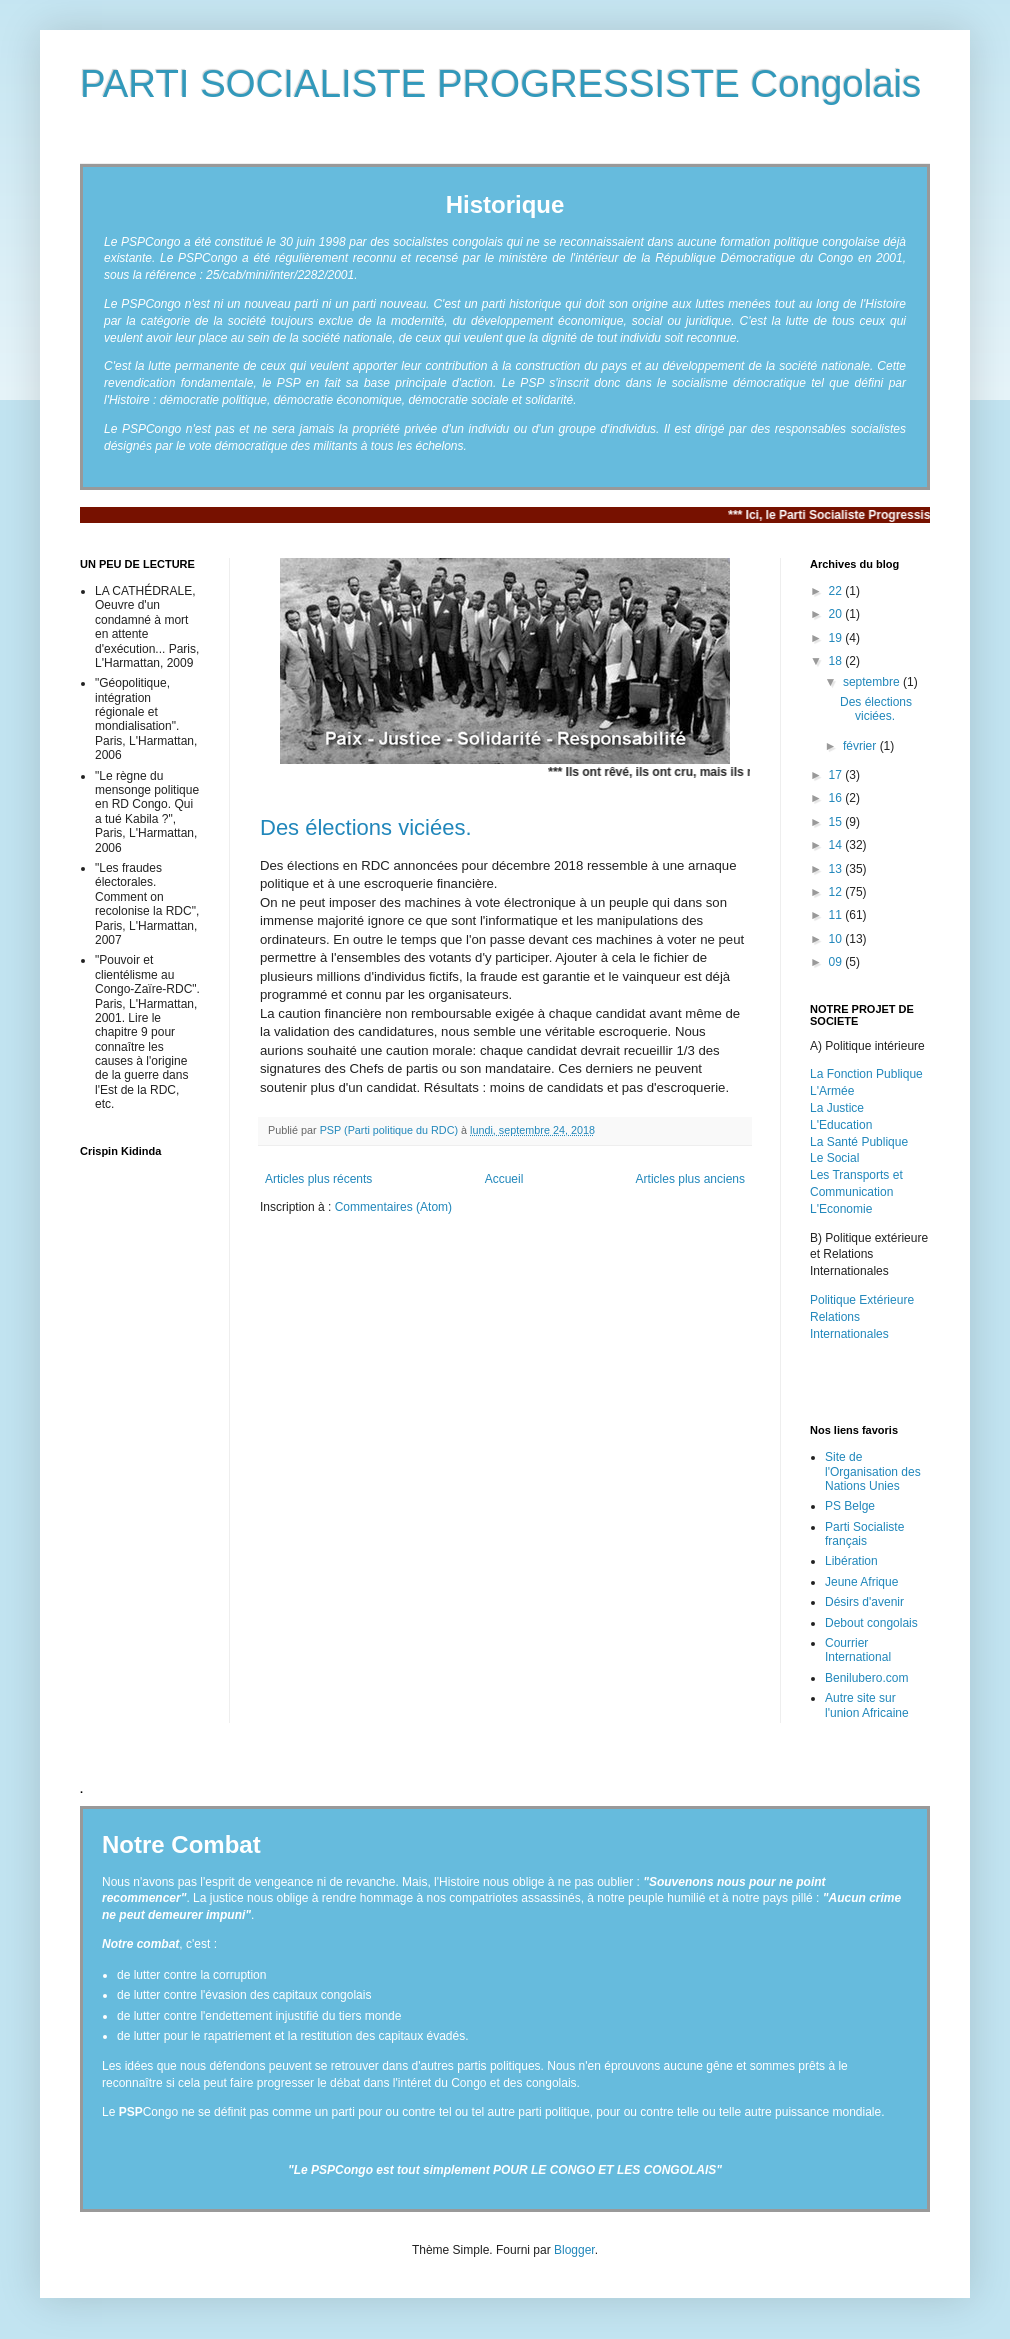  Describe the element at coordinates (873, 1471) in the screenshot. I see `Site de l'Organisation des Nations Unies` at that location.